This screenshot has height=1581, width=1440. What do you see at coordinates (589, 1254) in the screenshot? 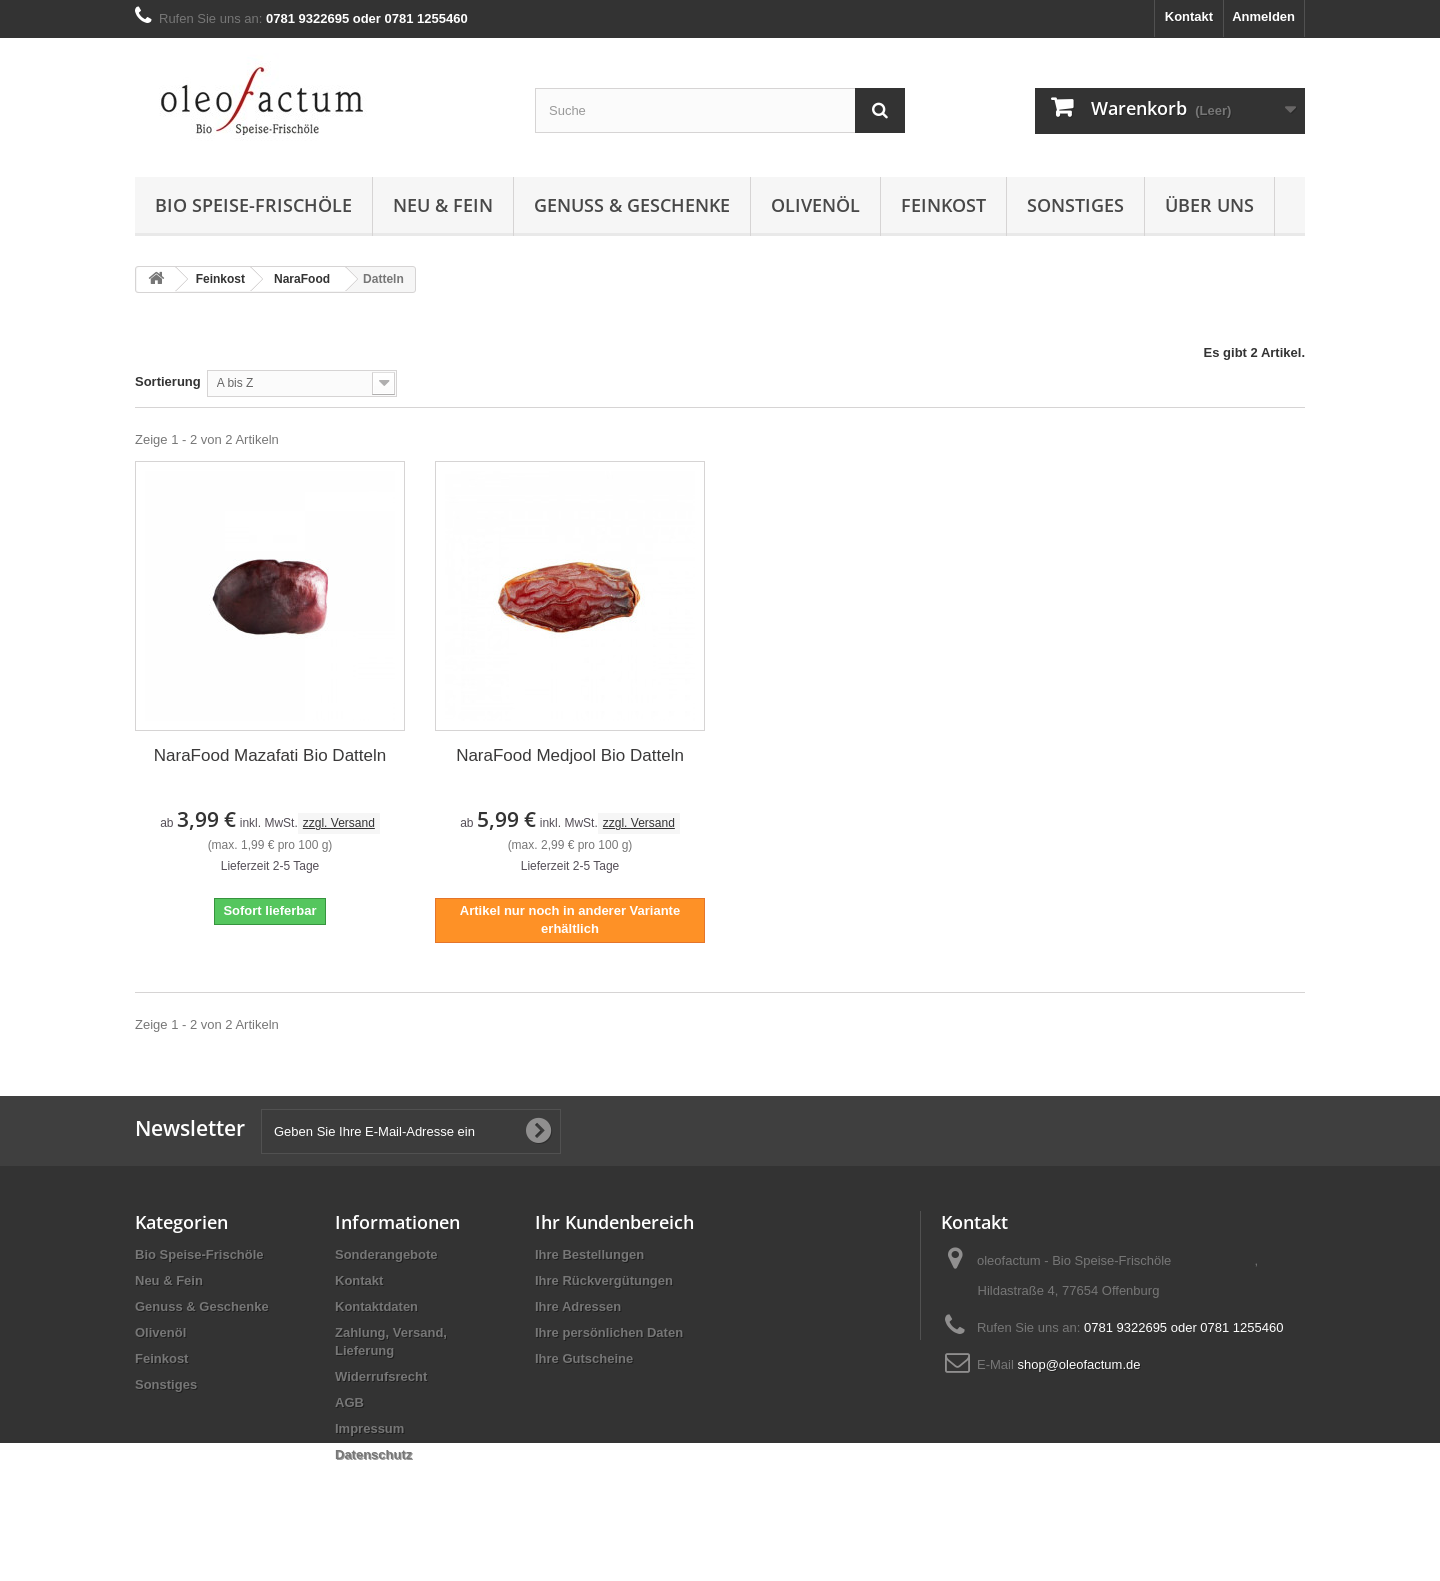
I see `Ihre Bestellungen` at bounding box center [589, 1254].